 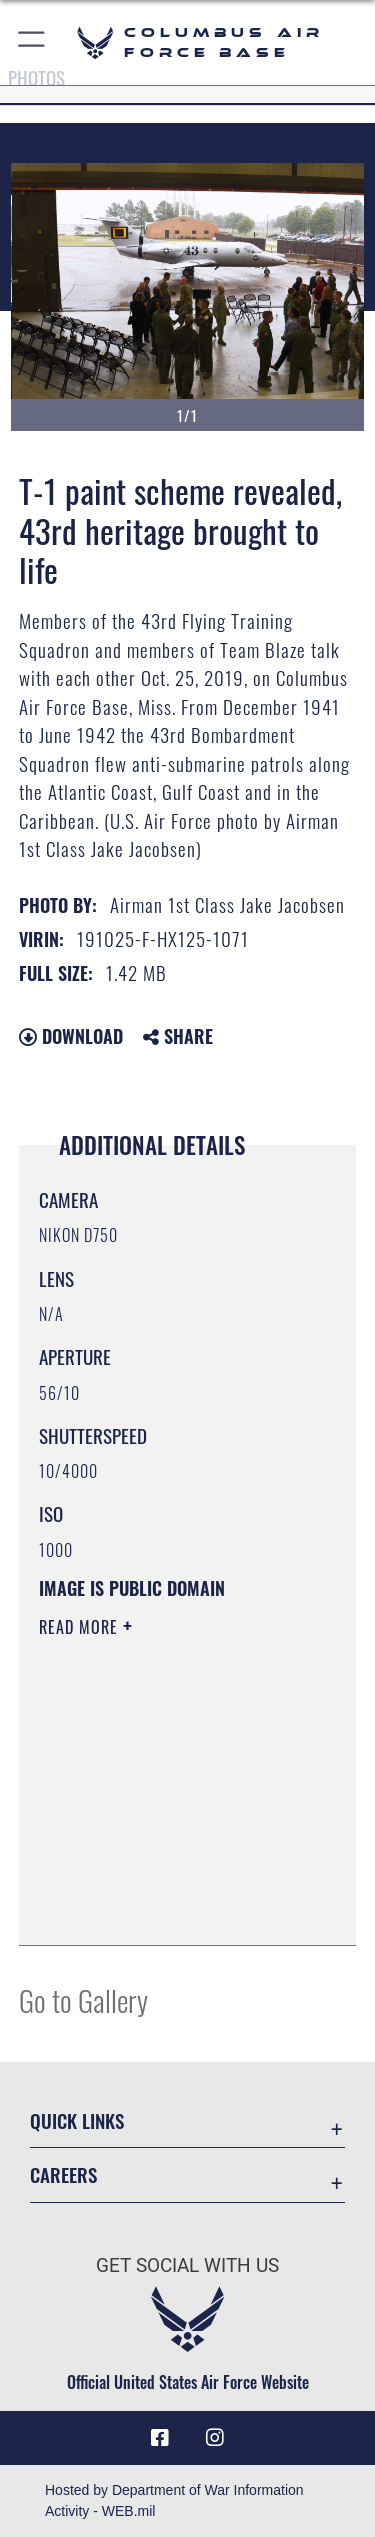 I want to click on Quick Links, so click(x=77, y=2120).